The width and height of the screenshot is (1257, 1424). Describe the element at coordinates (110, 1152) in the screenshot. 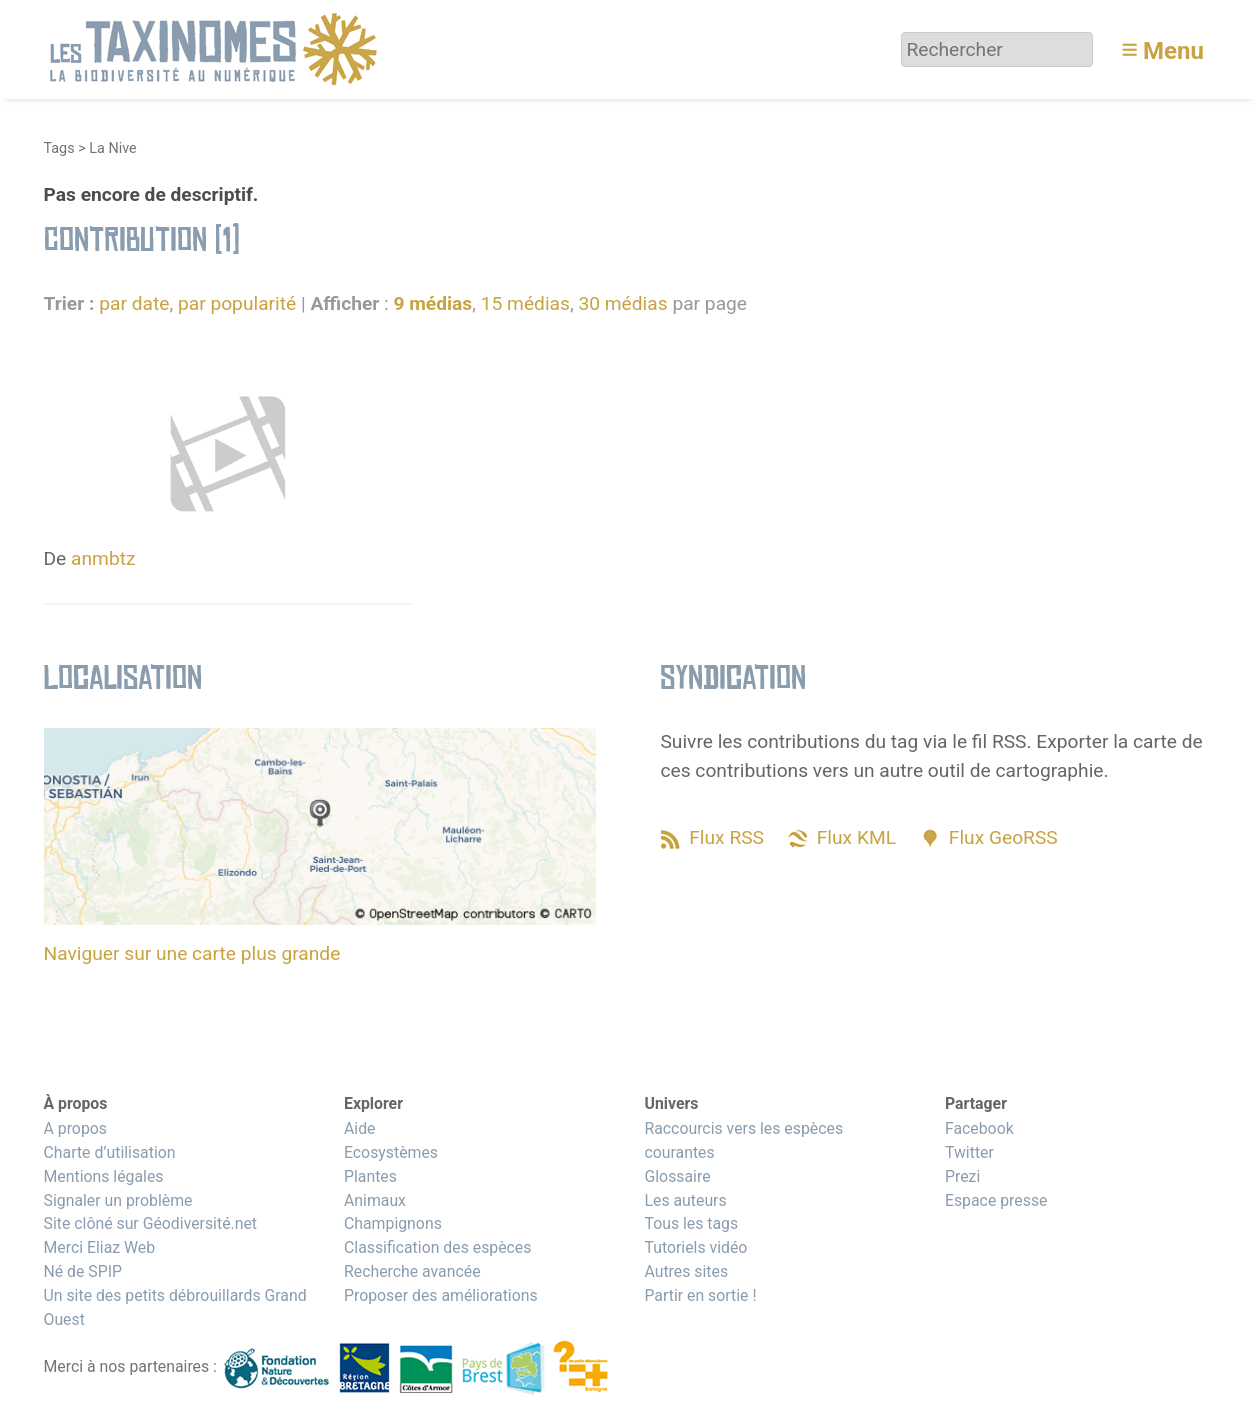

I see `Charte d’utilisation` at that location.